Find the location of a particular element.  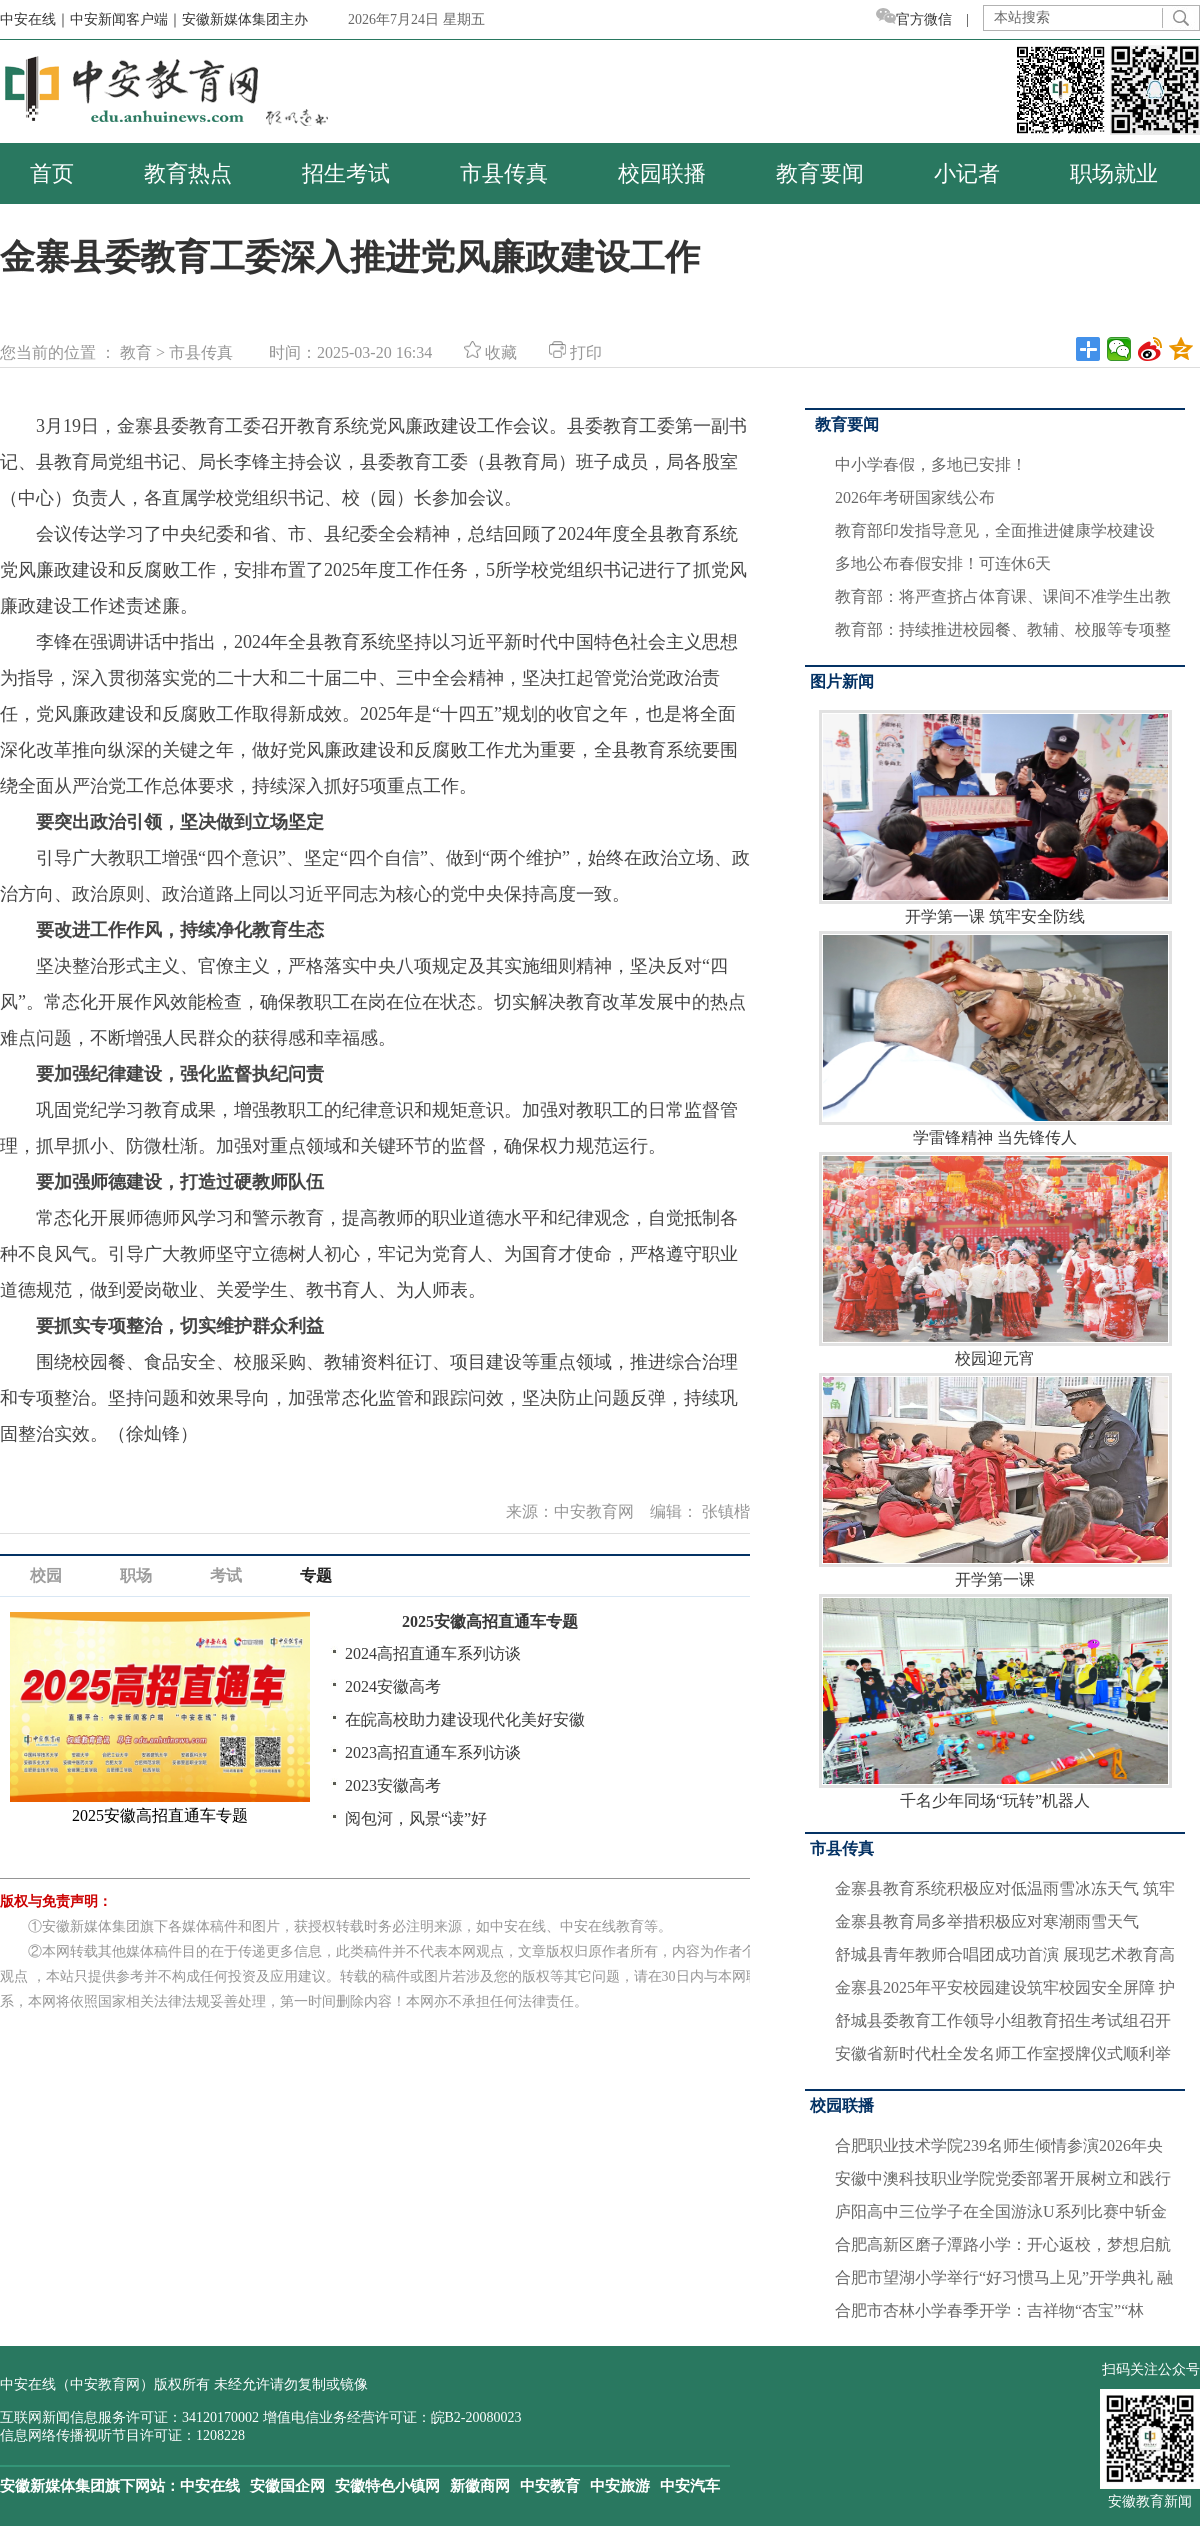

中安旅游 is located at coordinates (620, 2486).